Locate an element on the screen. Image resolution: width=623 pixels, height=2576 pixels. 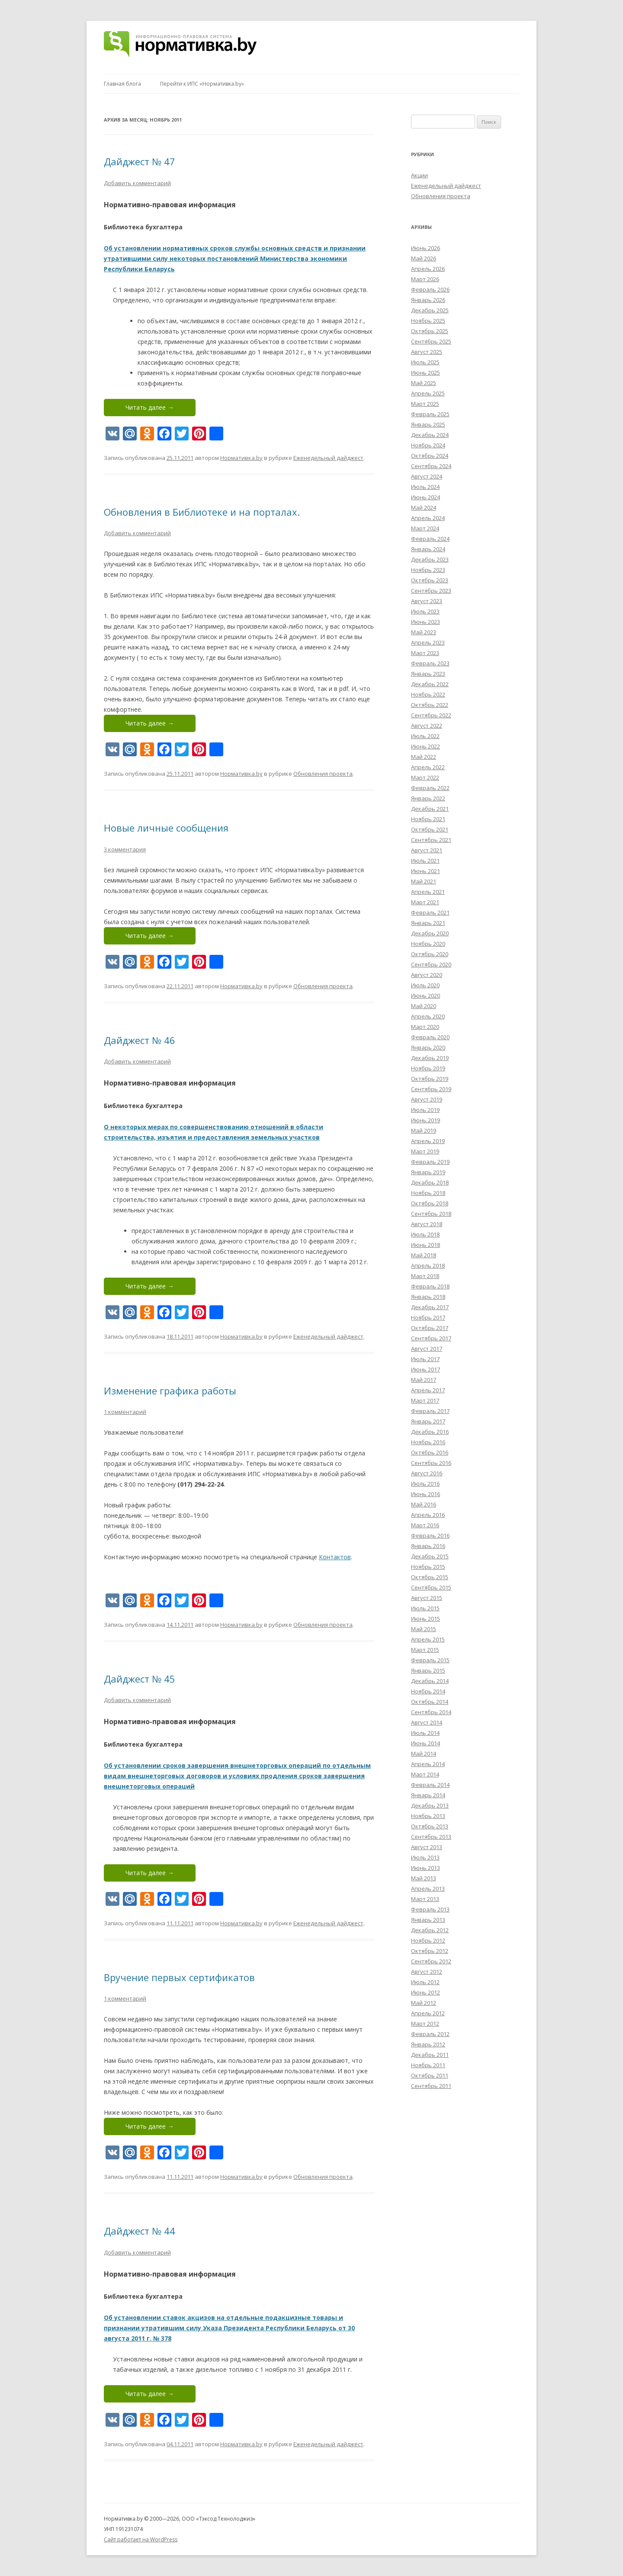
Май 2018 is located at coordinates (423, 1255).